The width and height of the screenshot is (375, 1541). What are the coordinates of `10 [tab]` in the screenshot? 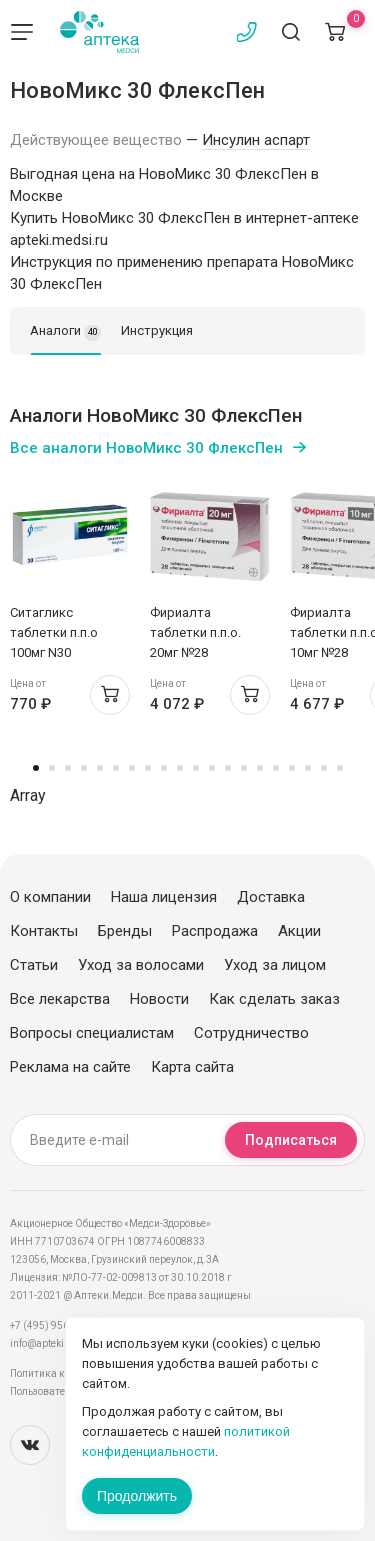 It's located at (180, 768).